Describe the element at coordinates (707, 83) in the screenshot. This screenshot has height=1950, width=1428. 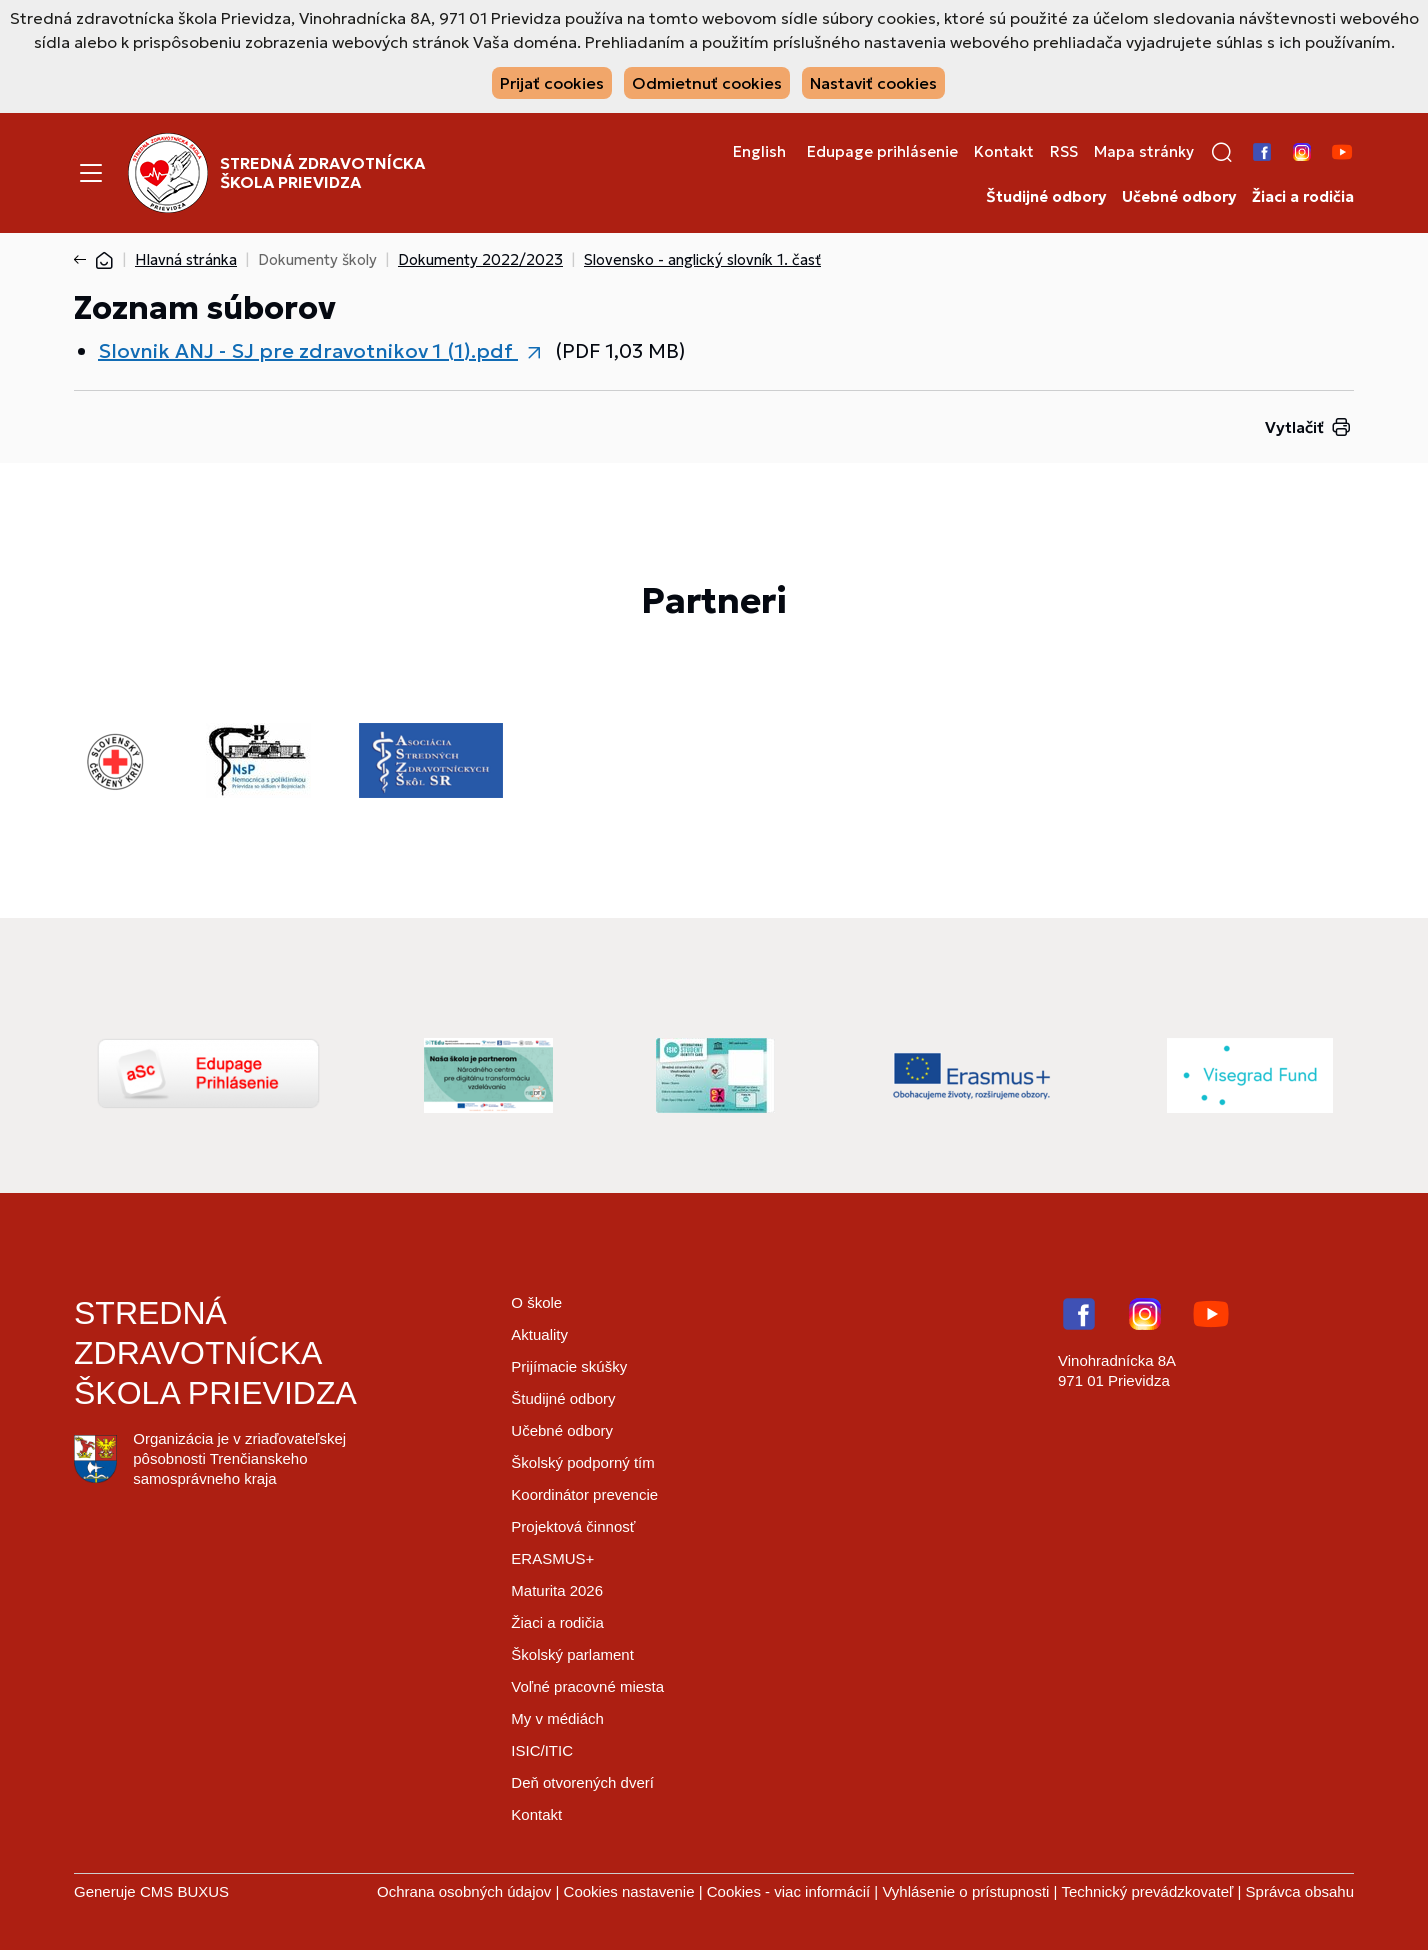
I see `Odmietnuť cookies` at that location.